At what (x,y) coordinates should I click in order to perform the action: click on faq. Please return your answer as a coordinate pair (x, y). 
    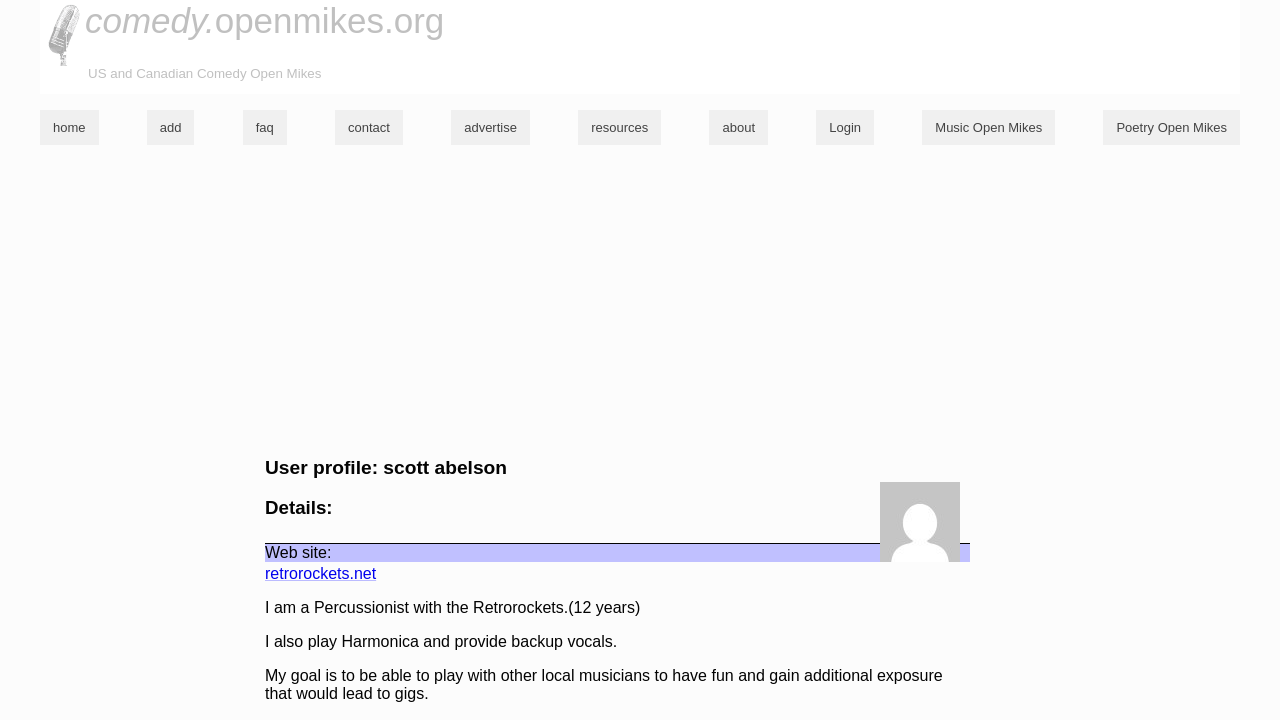
    Looking at the image, I should click on (265, 127).